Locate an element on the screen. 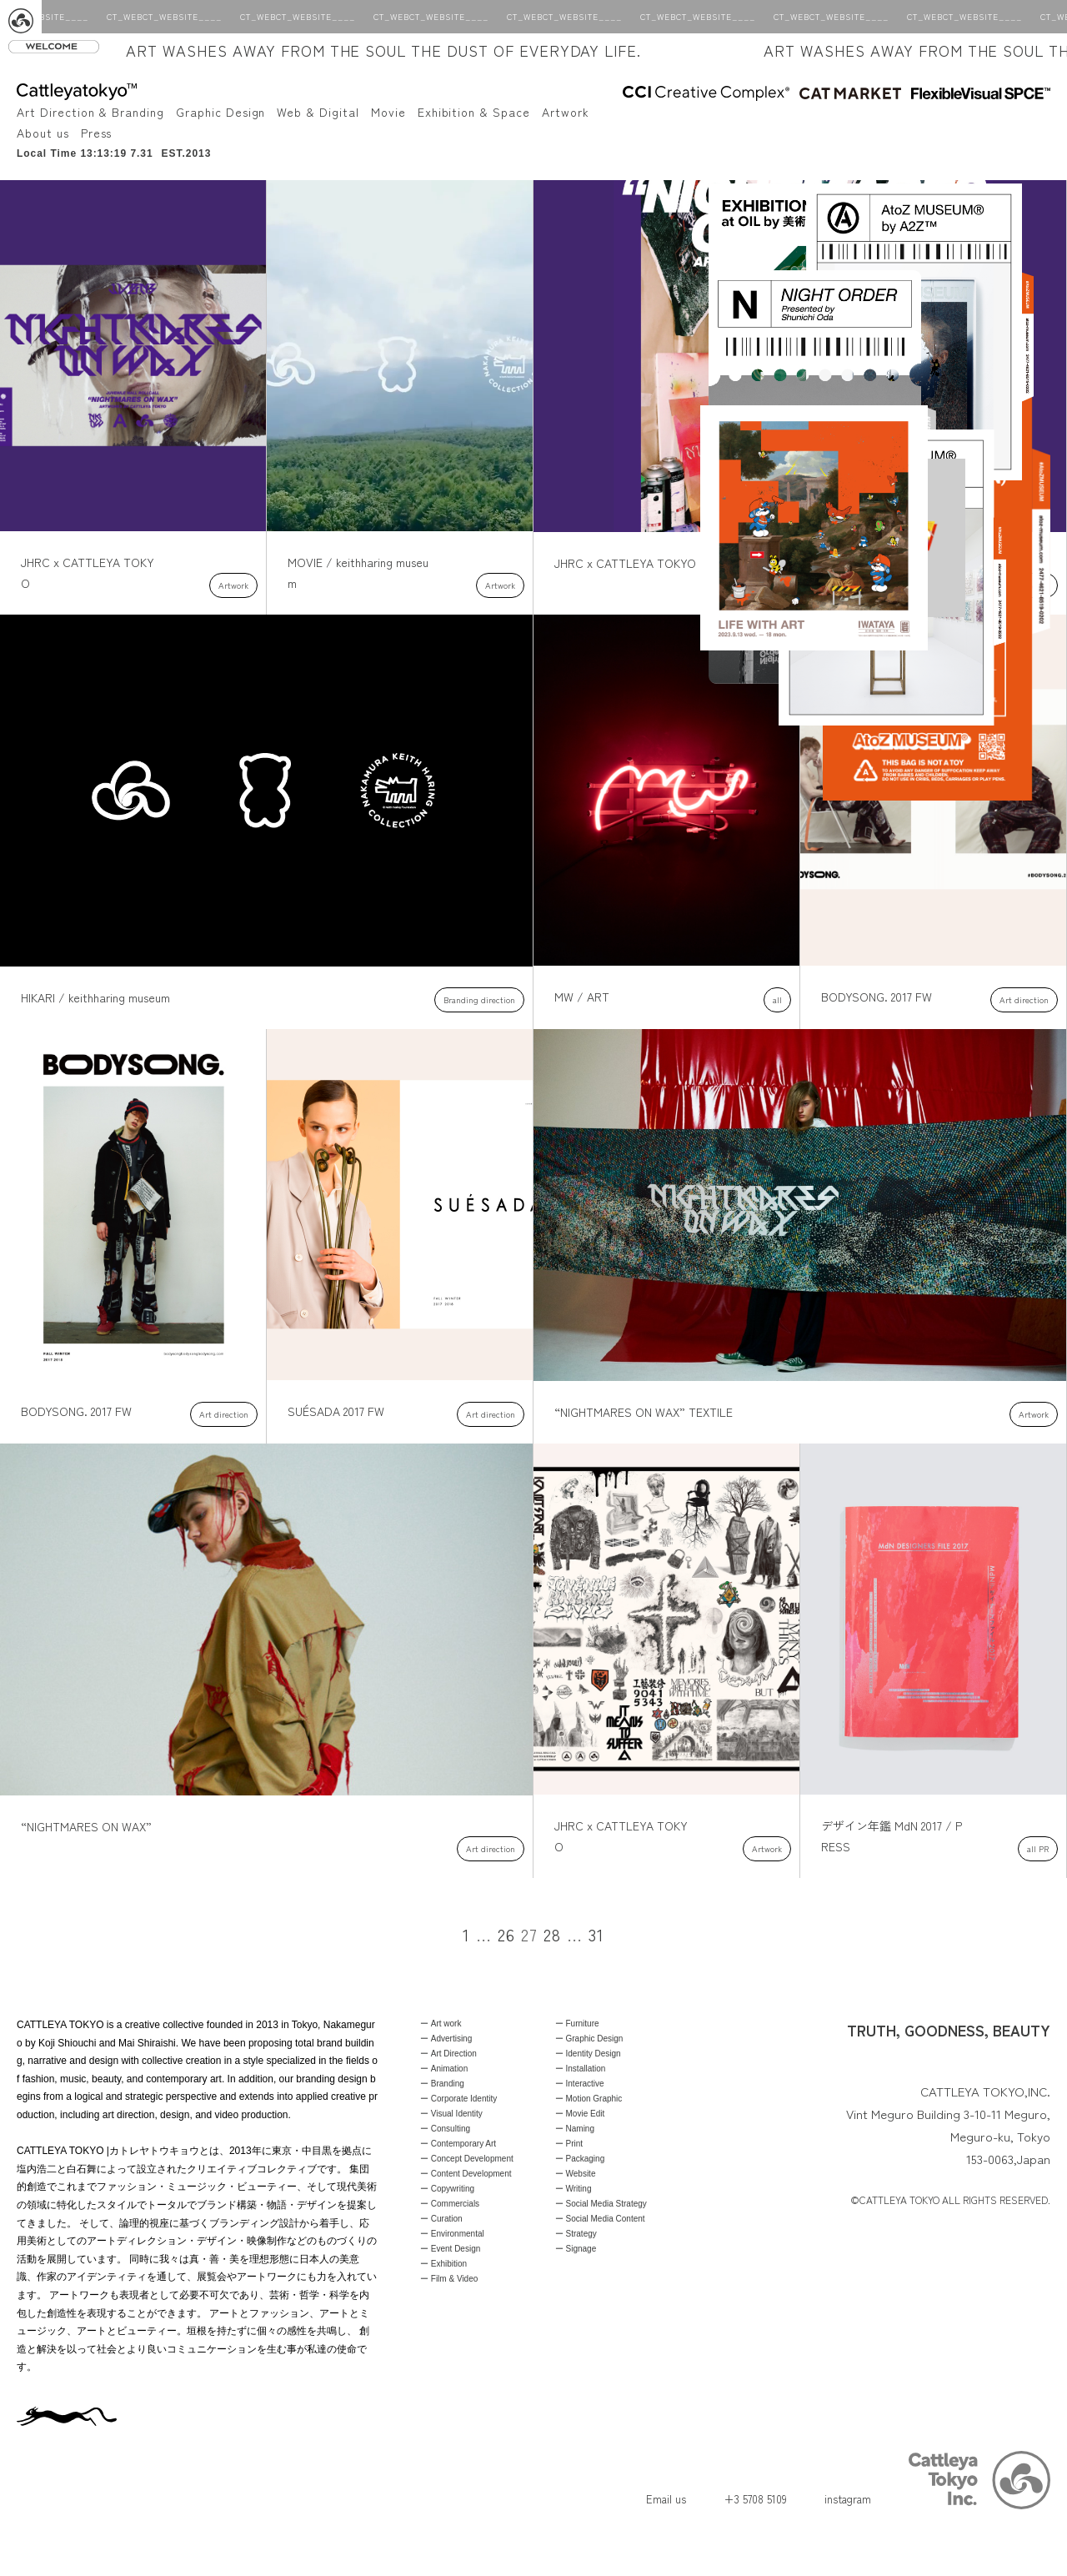  “NIGHTMARES ON WAX” is located at coordinates (86, 1826).